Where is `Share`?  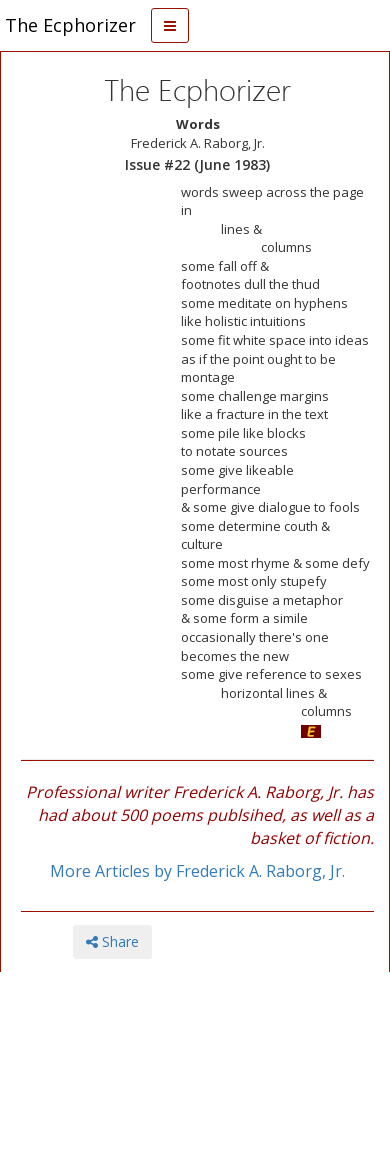 Share is located at coordinates (112, 941).